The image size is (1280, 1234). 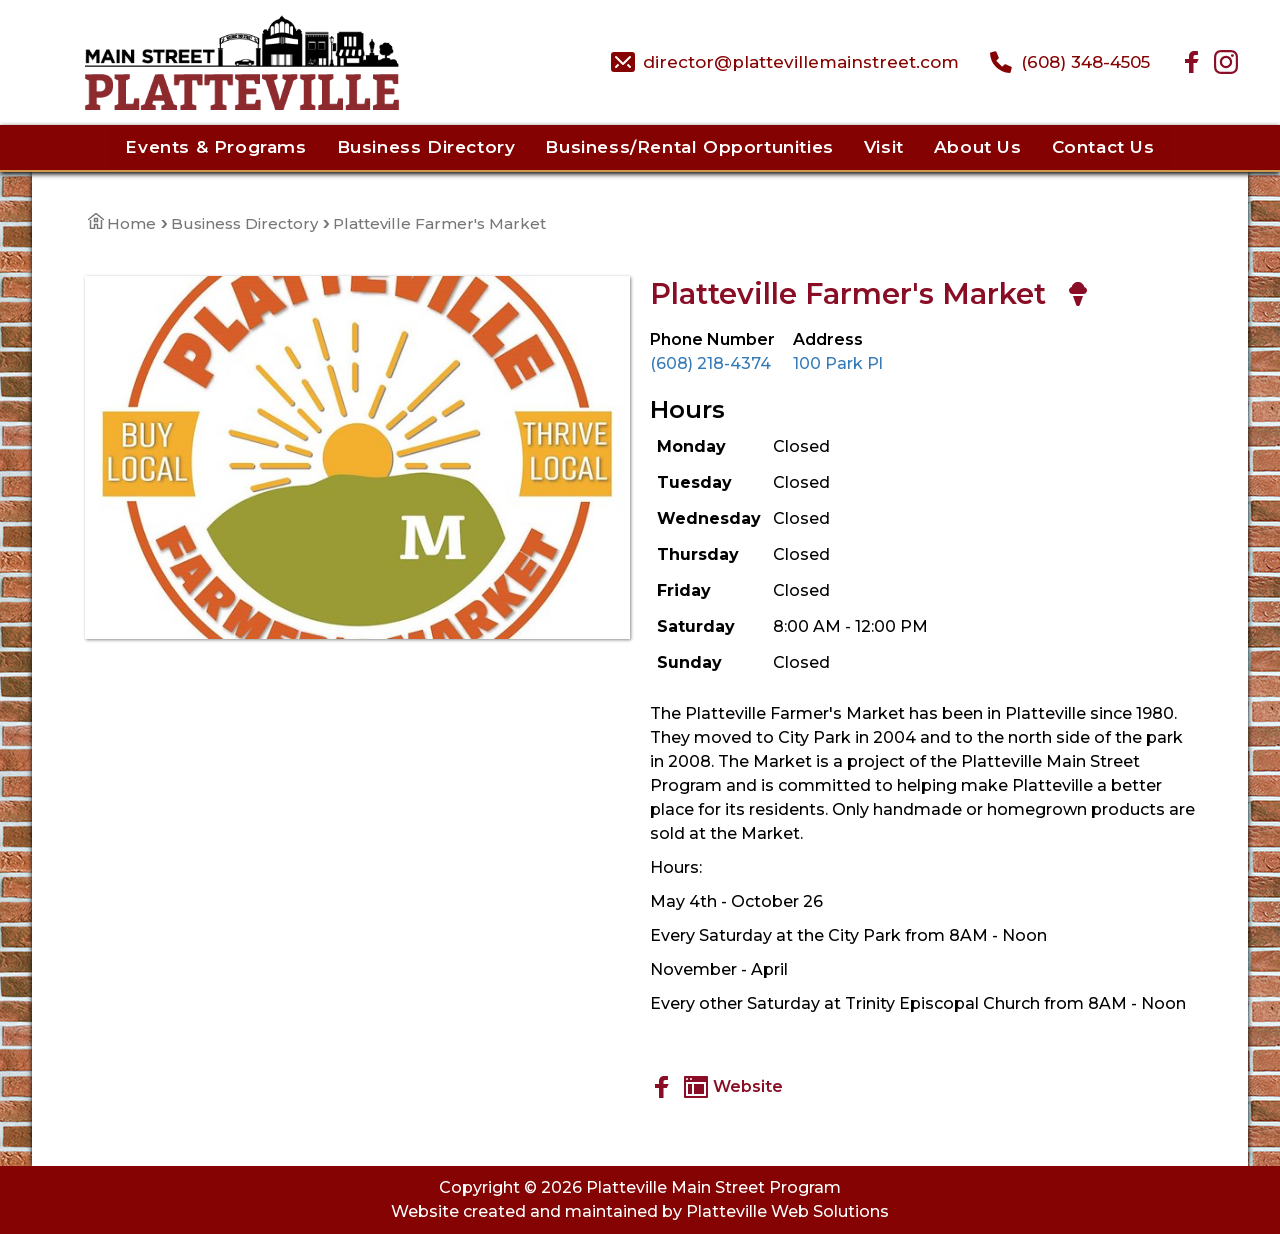 I want to click on 100 Park Pl, so click(x=838, y=363).